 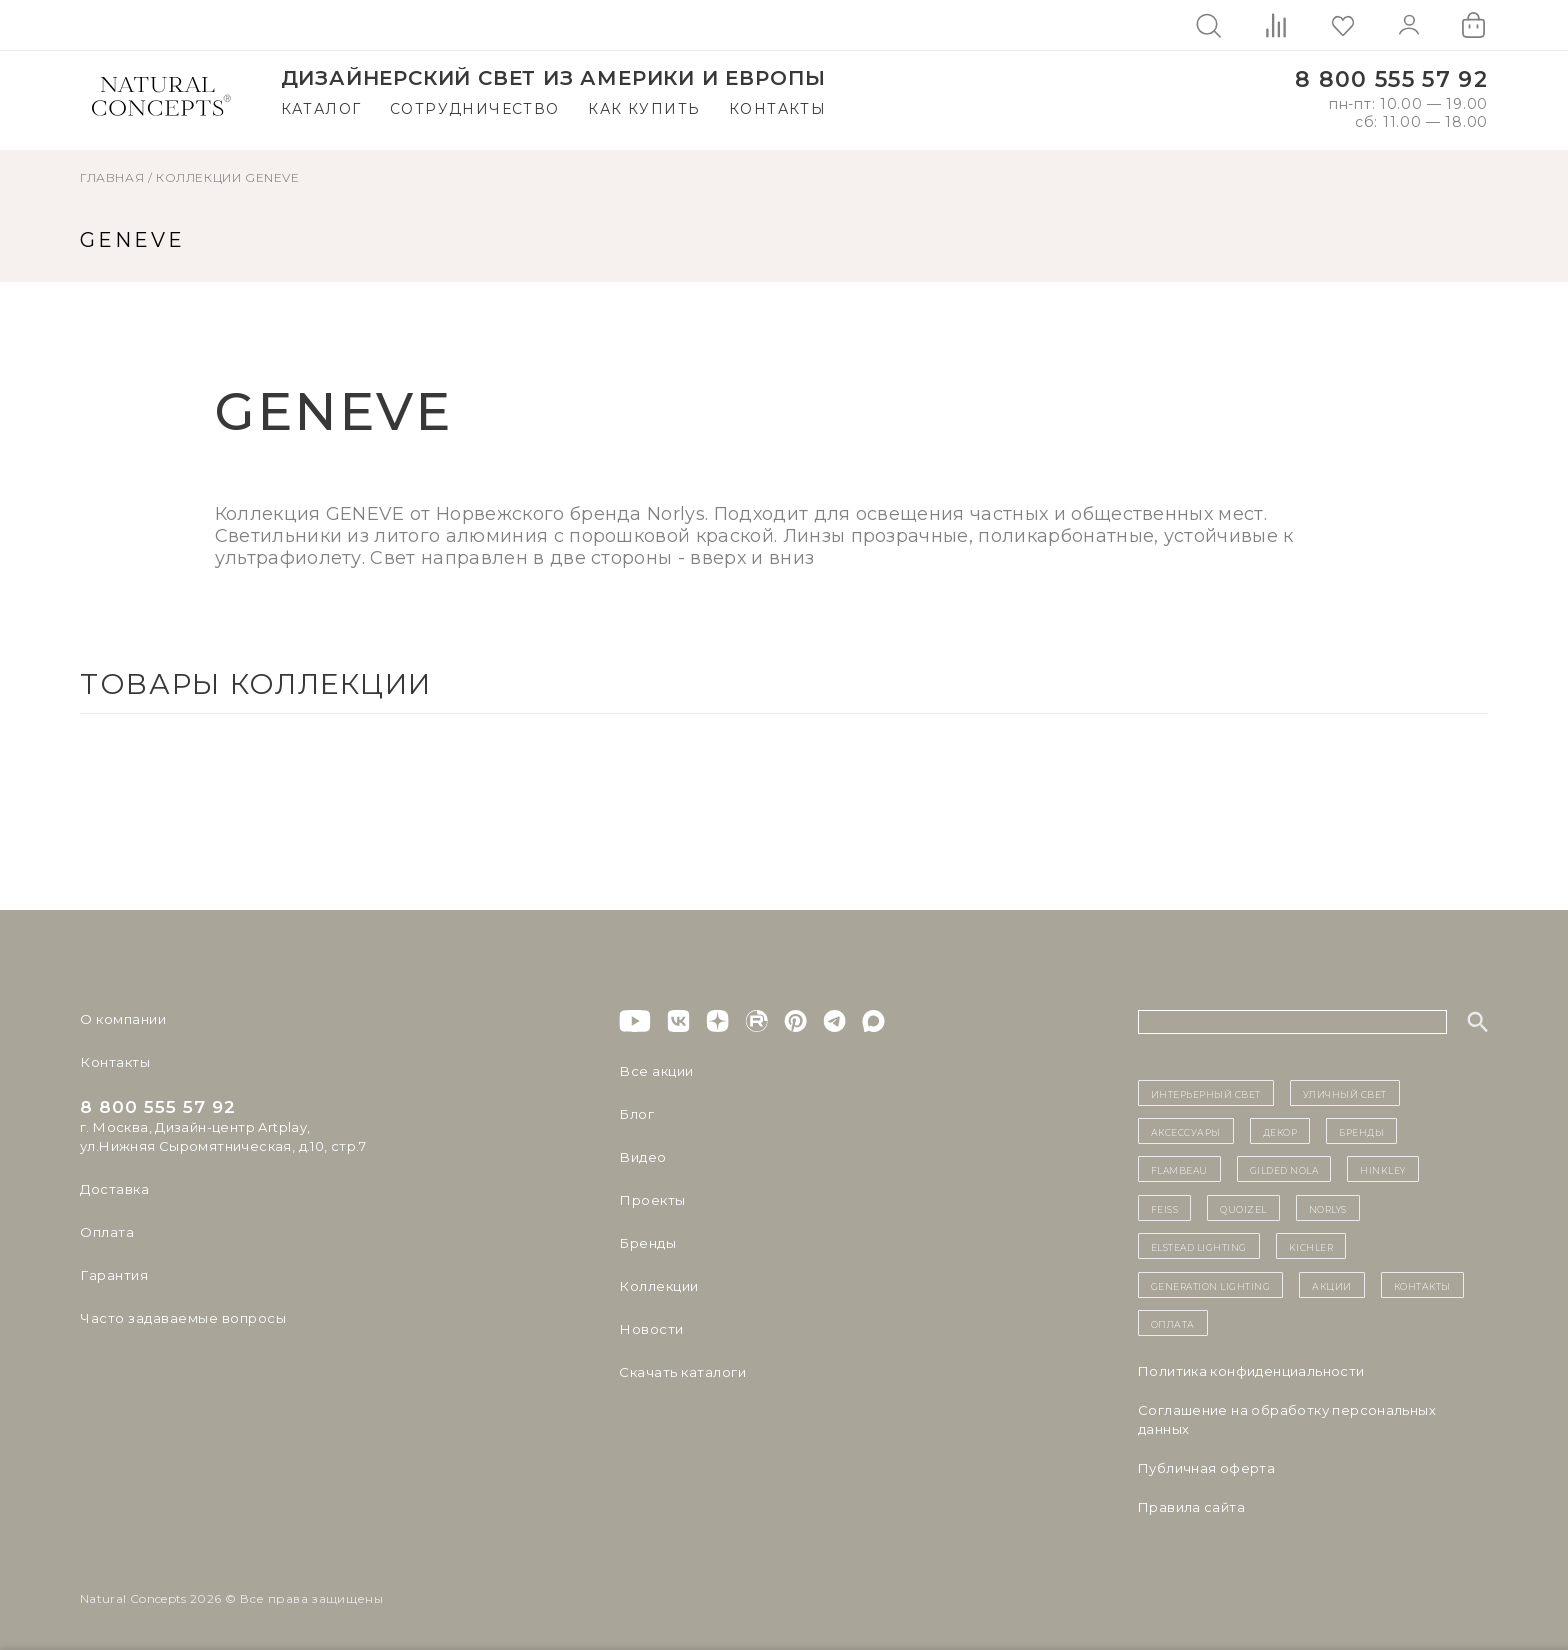 I want to click on Gilded Nola, so click(x=1284, y=1169).